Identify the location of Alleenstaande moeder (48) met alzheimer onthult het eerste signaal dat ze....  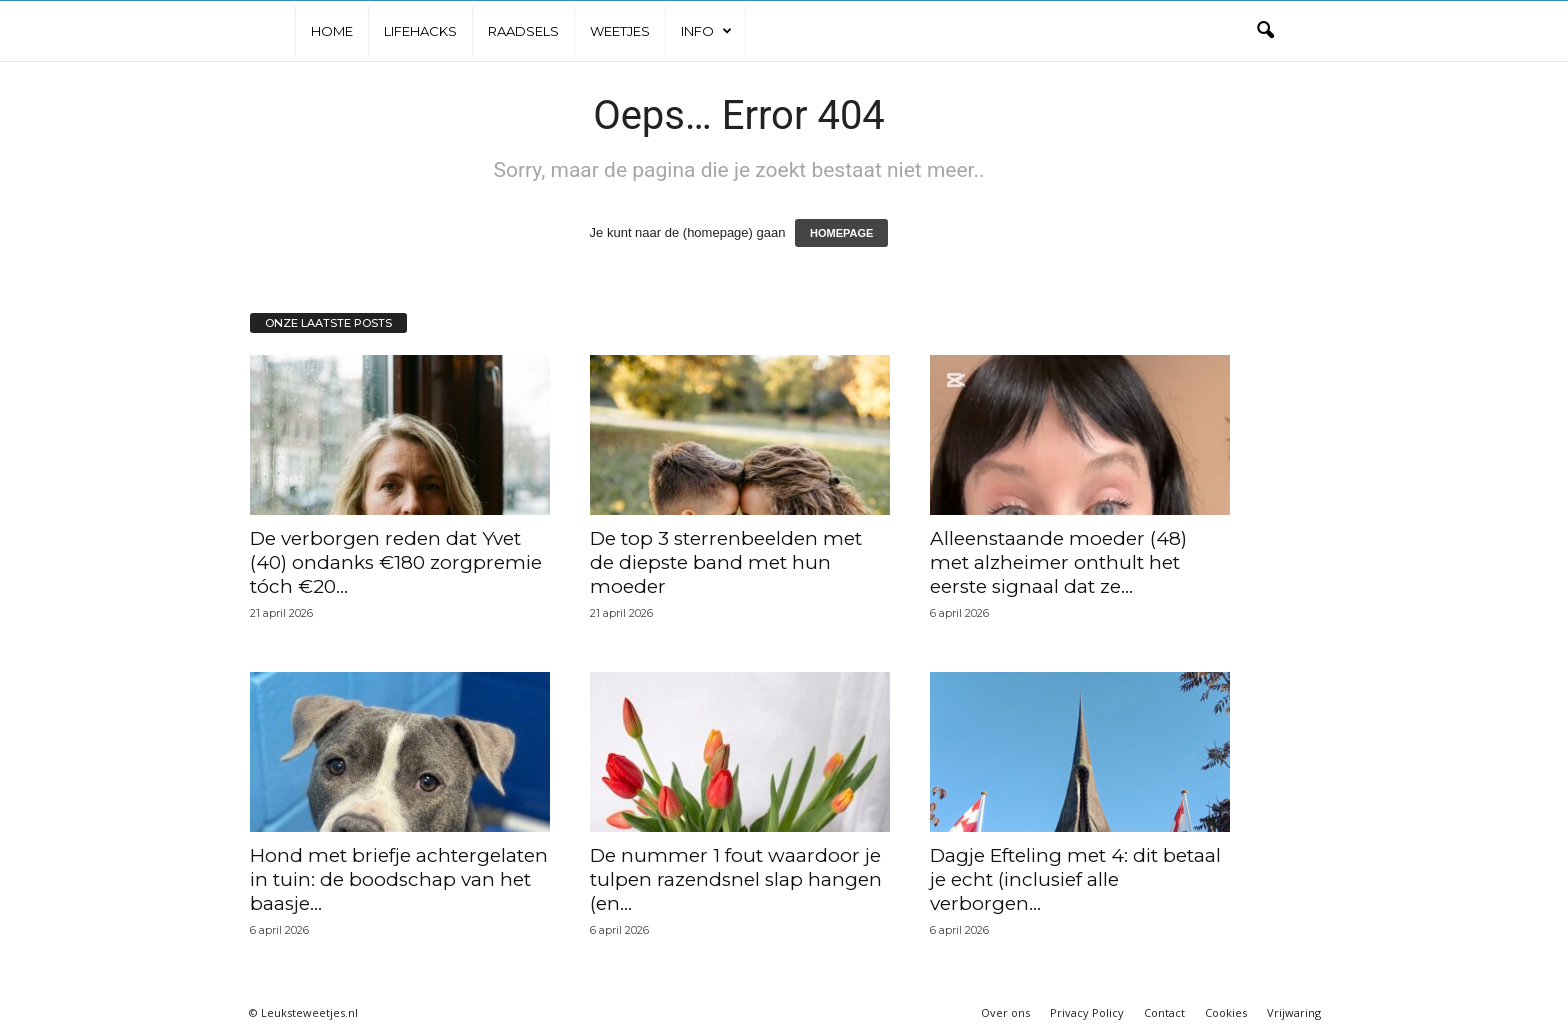
(1058, 562).